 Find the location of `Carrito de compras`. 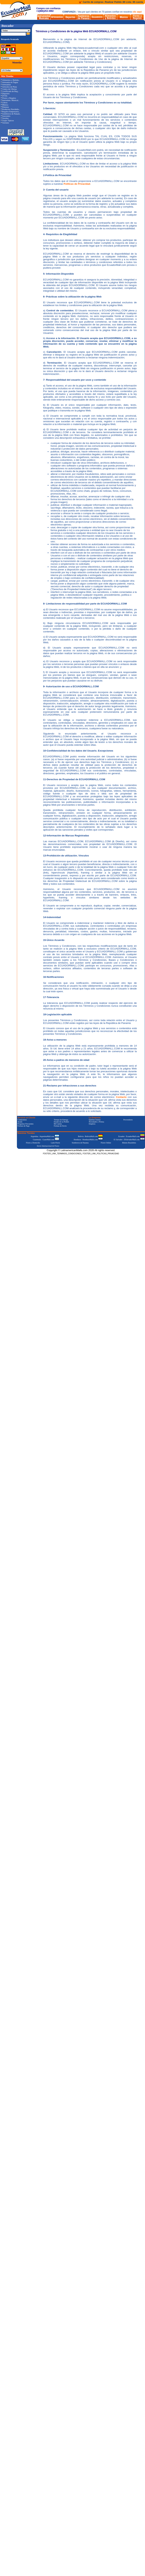

Carrito de compras is located at coordinates (93, 2).